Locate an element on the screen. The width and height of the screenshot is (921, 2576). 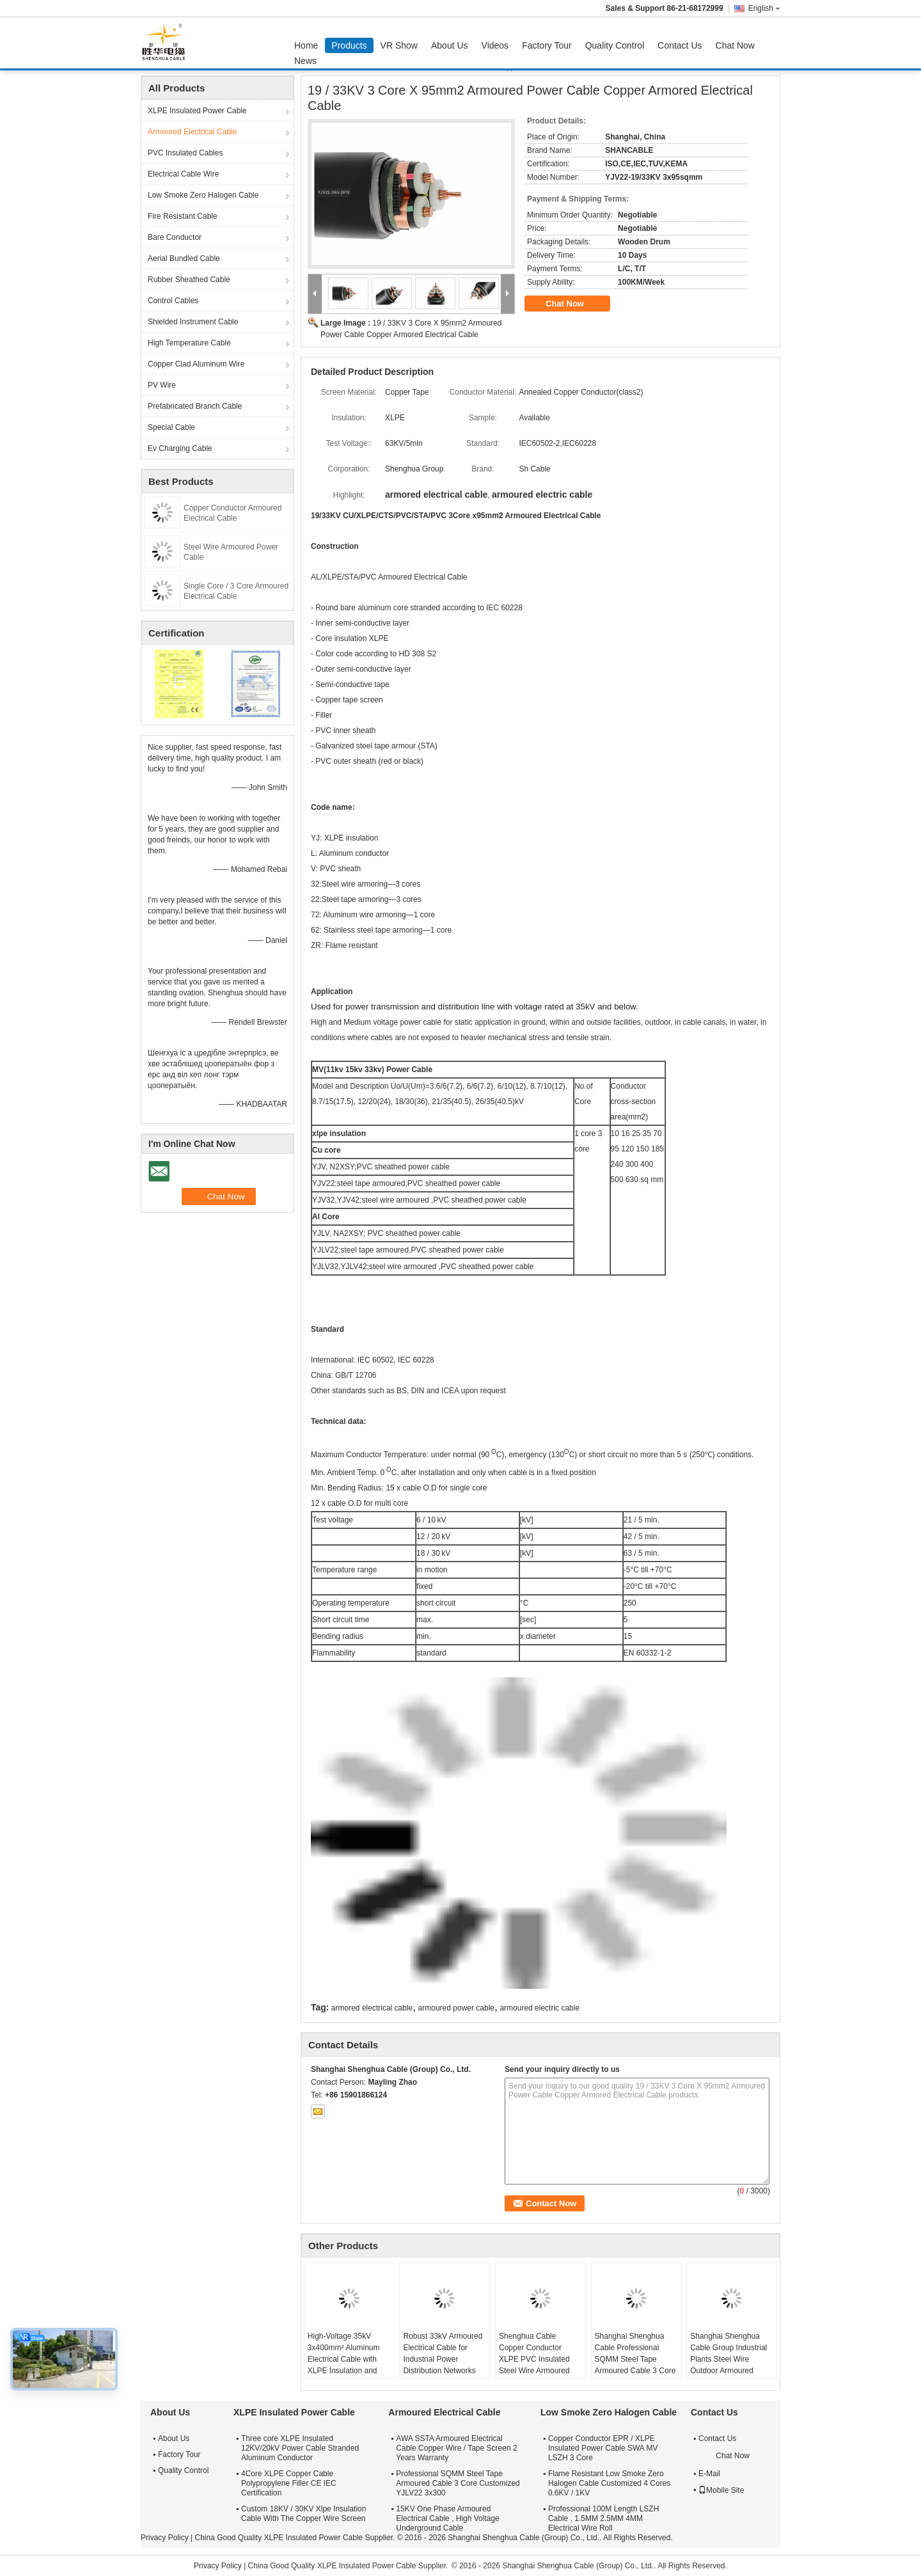
Copper Clad Aluminum Wire is located at coordinates (196, 364).